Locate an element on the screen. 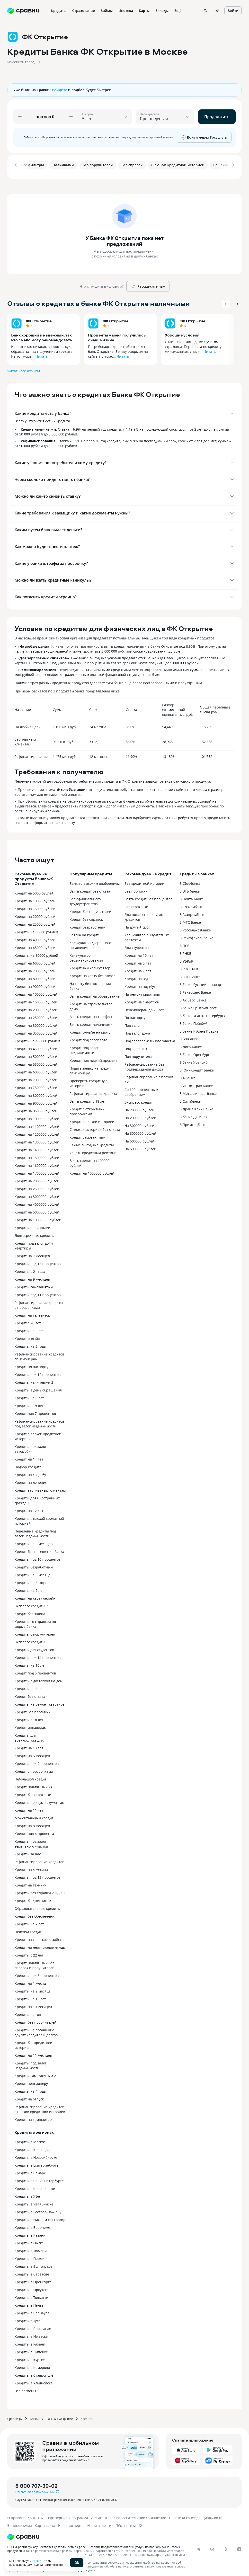  Кредит без отказа is located at coordinates (30, 1692).